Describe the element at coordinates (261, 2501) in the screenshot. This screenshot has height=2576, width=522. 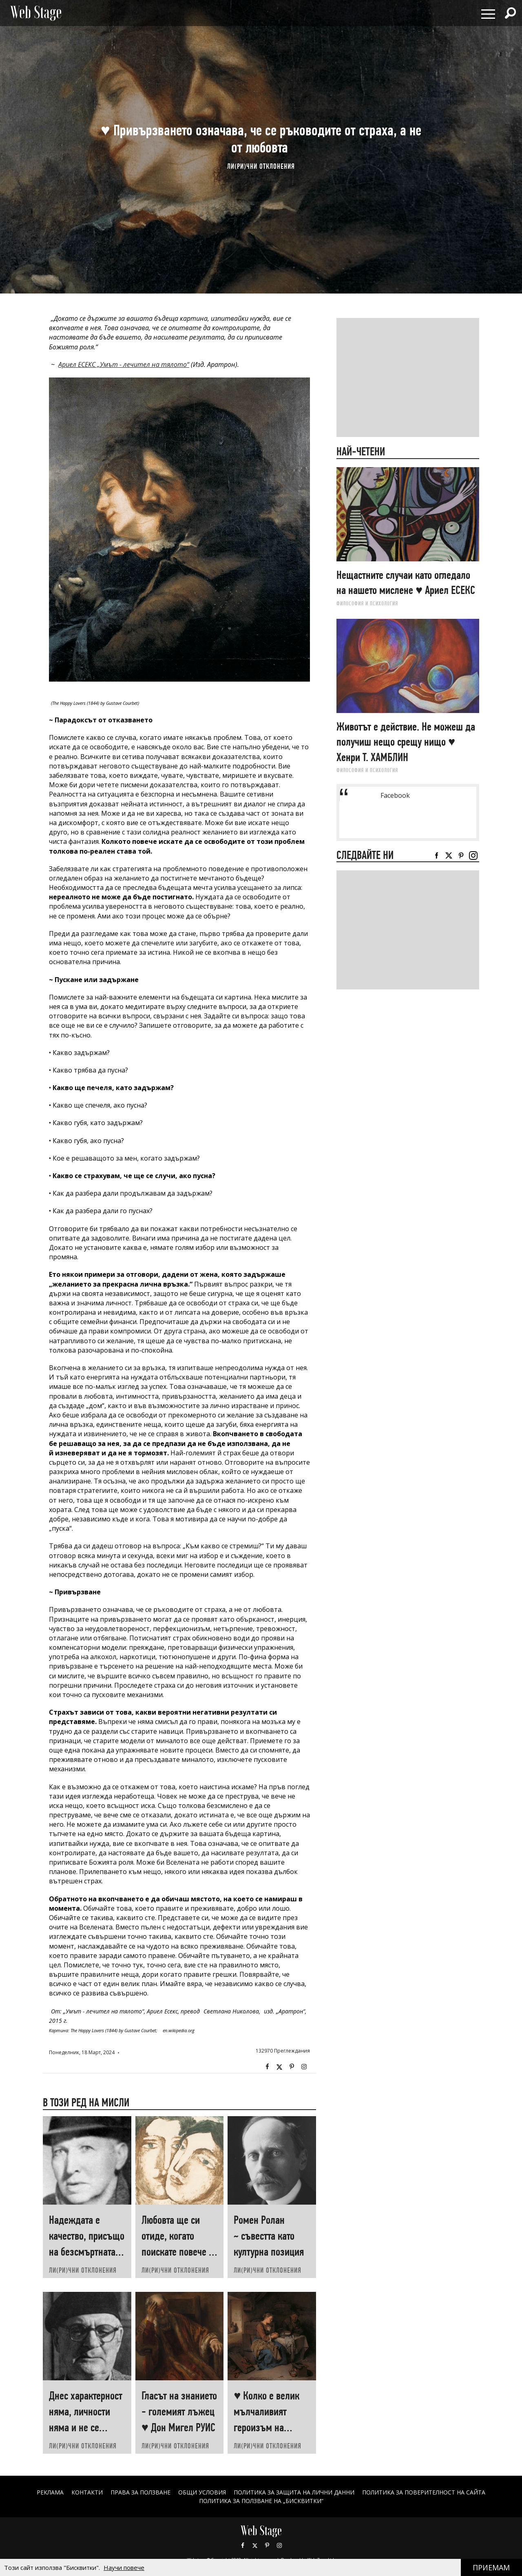
I see `ПОЛИТИКА ЗА ПОЛЗВАНЕ НА „БИСКВИТКИ“` at that location.